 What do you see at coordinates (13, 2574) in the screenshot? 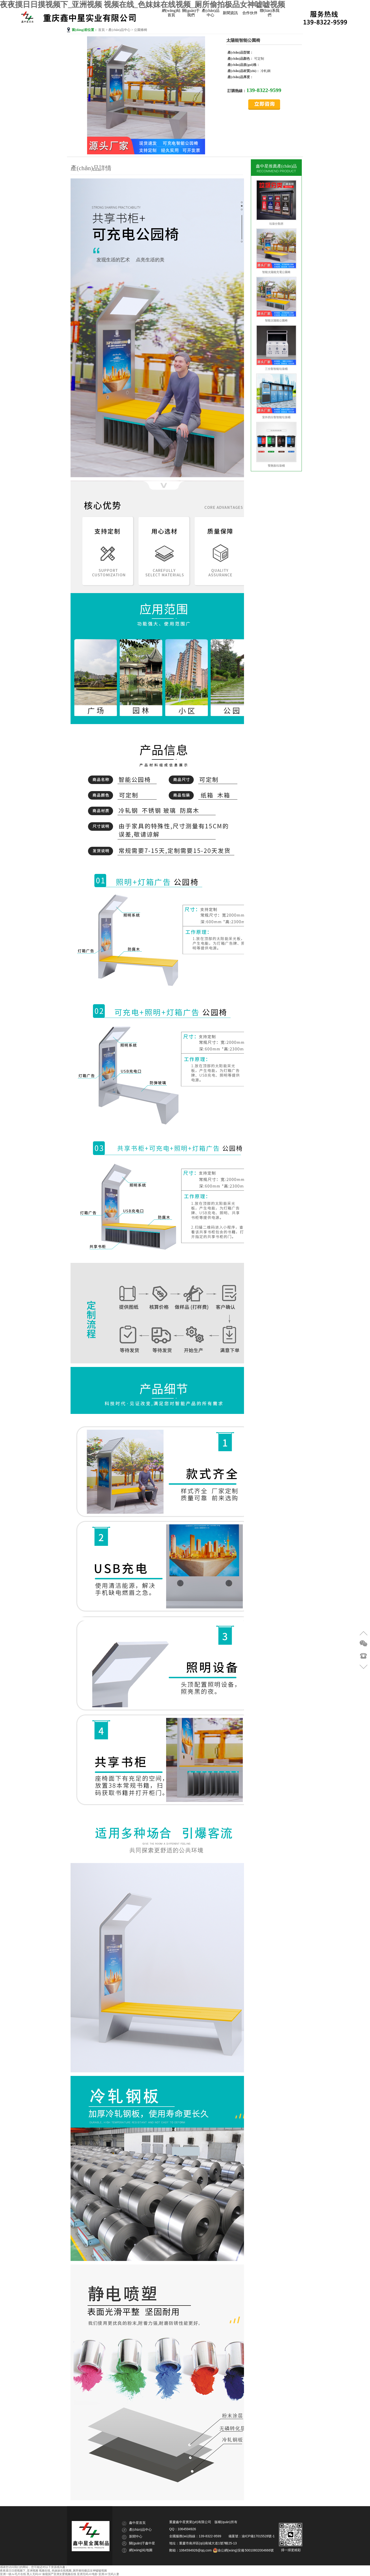
I see `亚洲一级Av毛片在线` at bounding box center [13, 2574].